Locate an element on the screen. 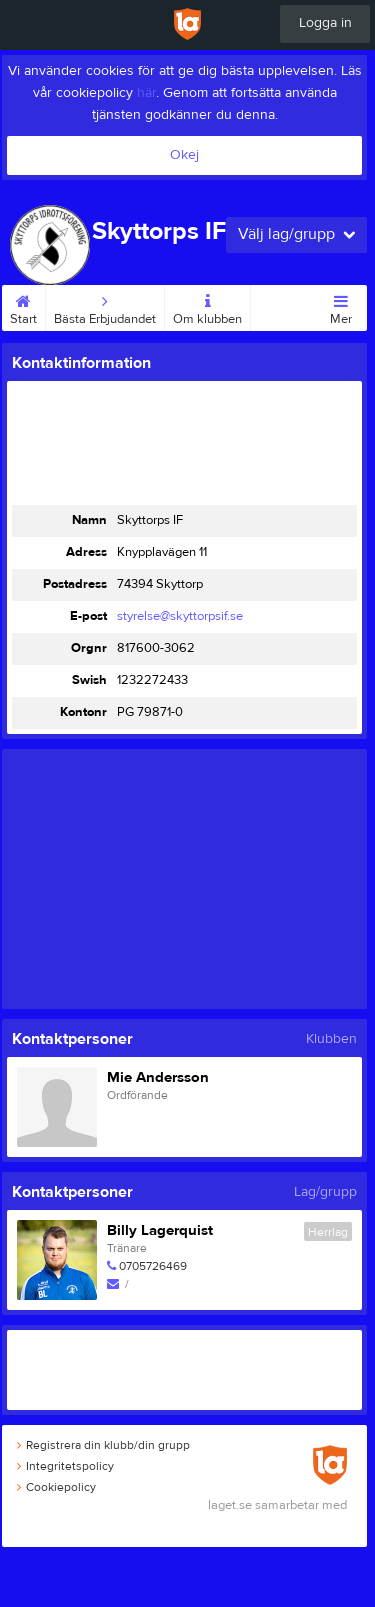 The width and height of the screenshot is (375, 1607). Registrera din klubb/din grupp is located at coordinates (103, 1445).